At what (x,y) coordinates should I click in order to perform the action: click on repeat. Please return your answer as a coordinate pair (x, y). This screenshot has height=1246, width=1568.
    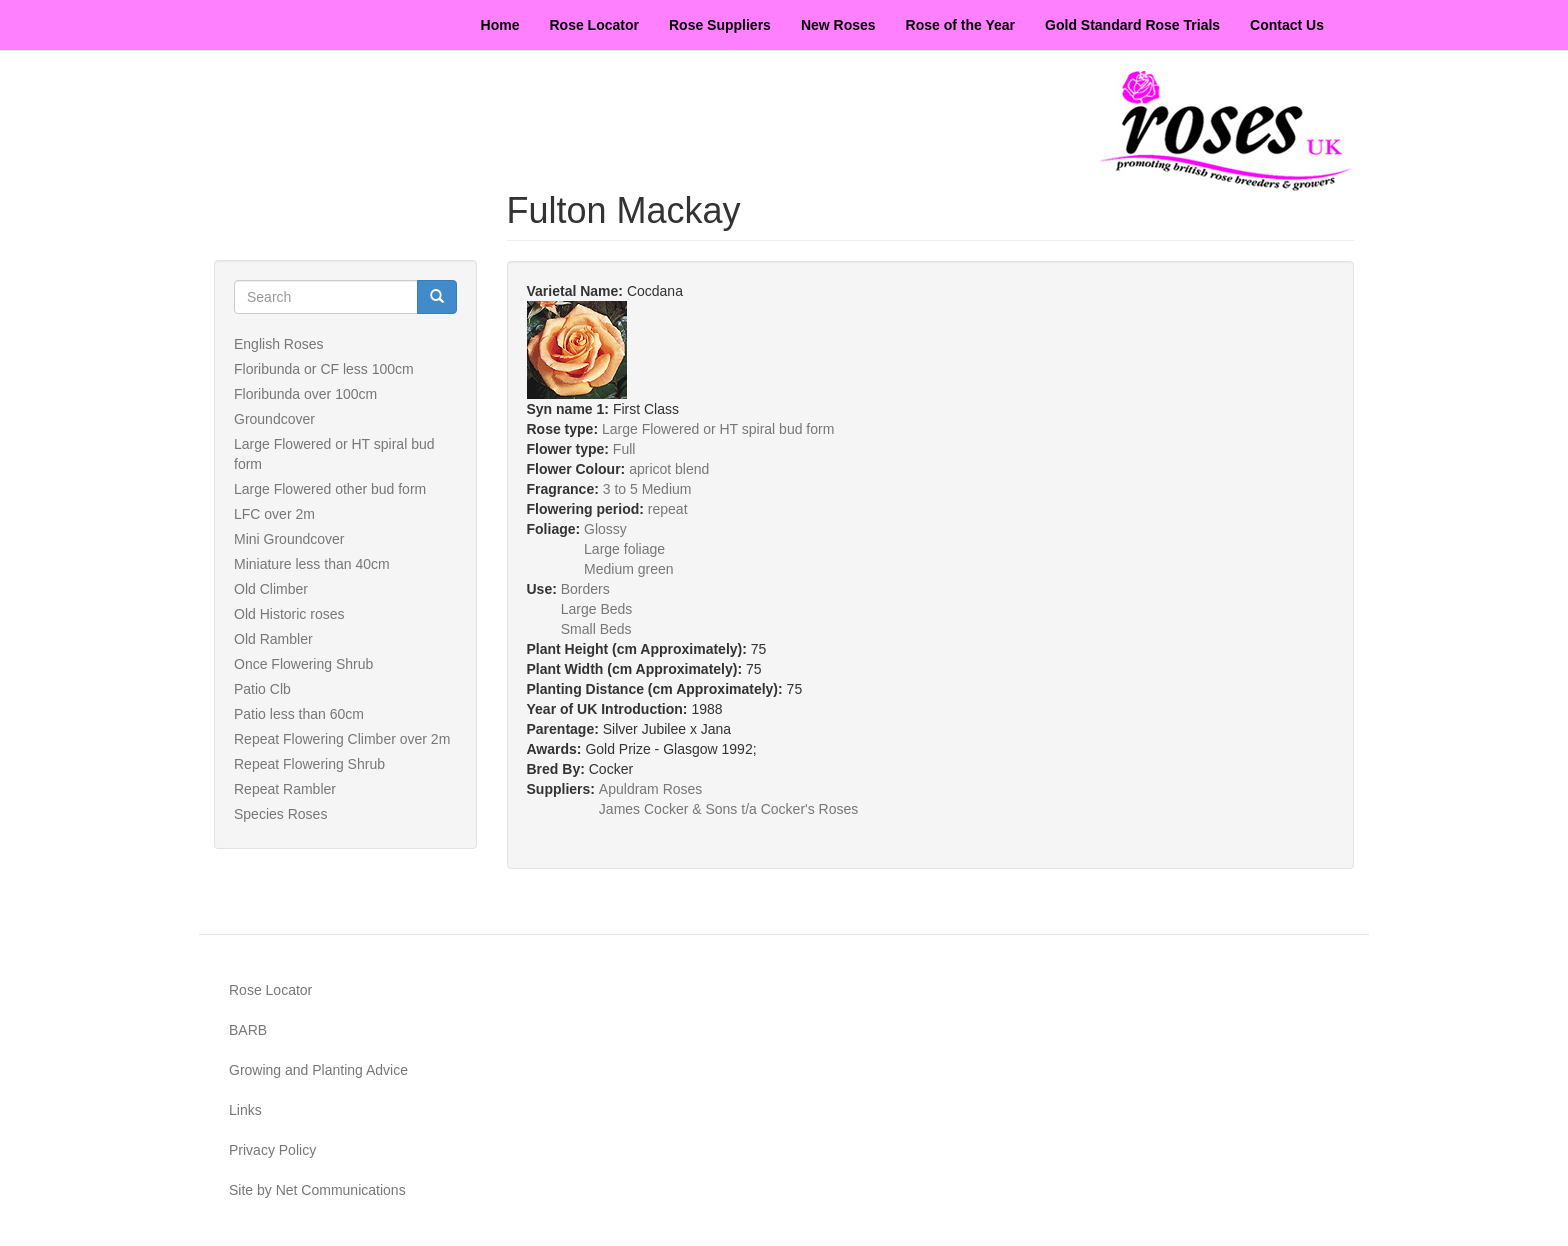
    Looking at the image, I should click on (668, 509).